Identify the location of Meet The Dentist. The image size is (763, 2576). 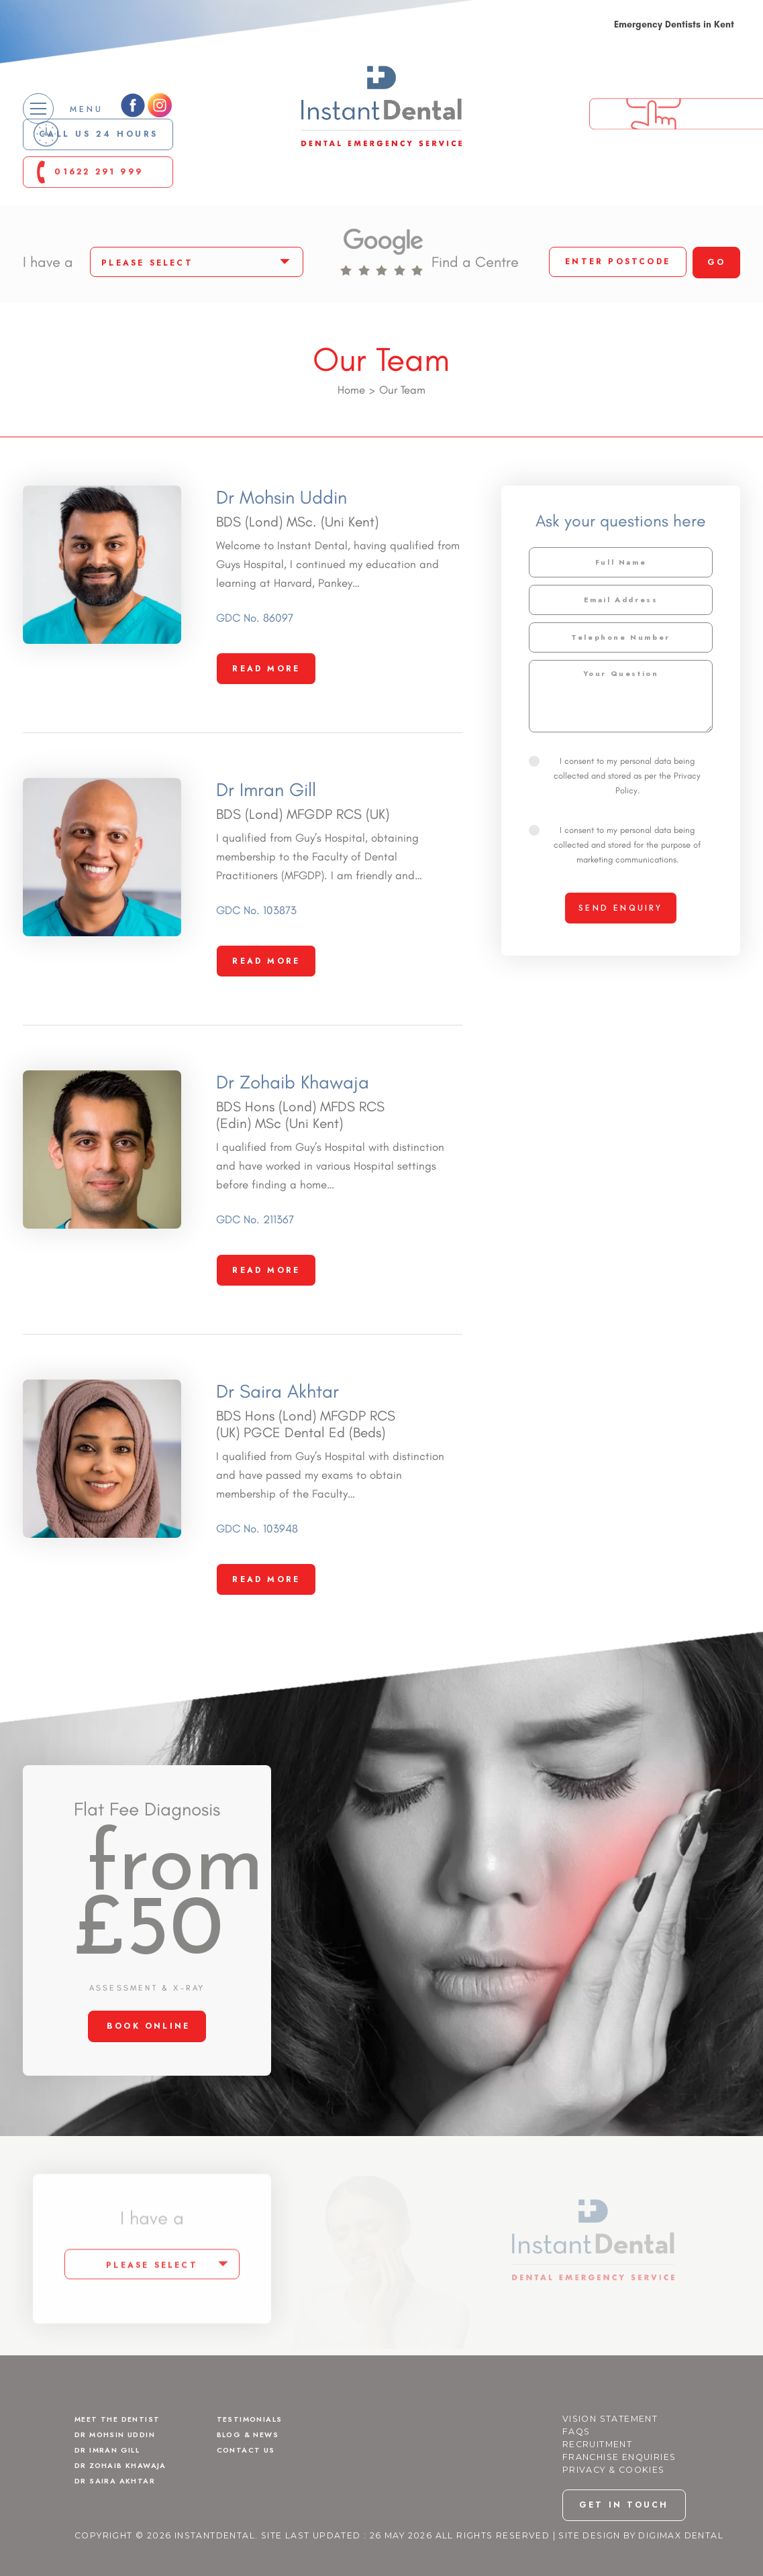
(123, 2459).